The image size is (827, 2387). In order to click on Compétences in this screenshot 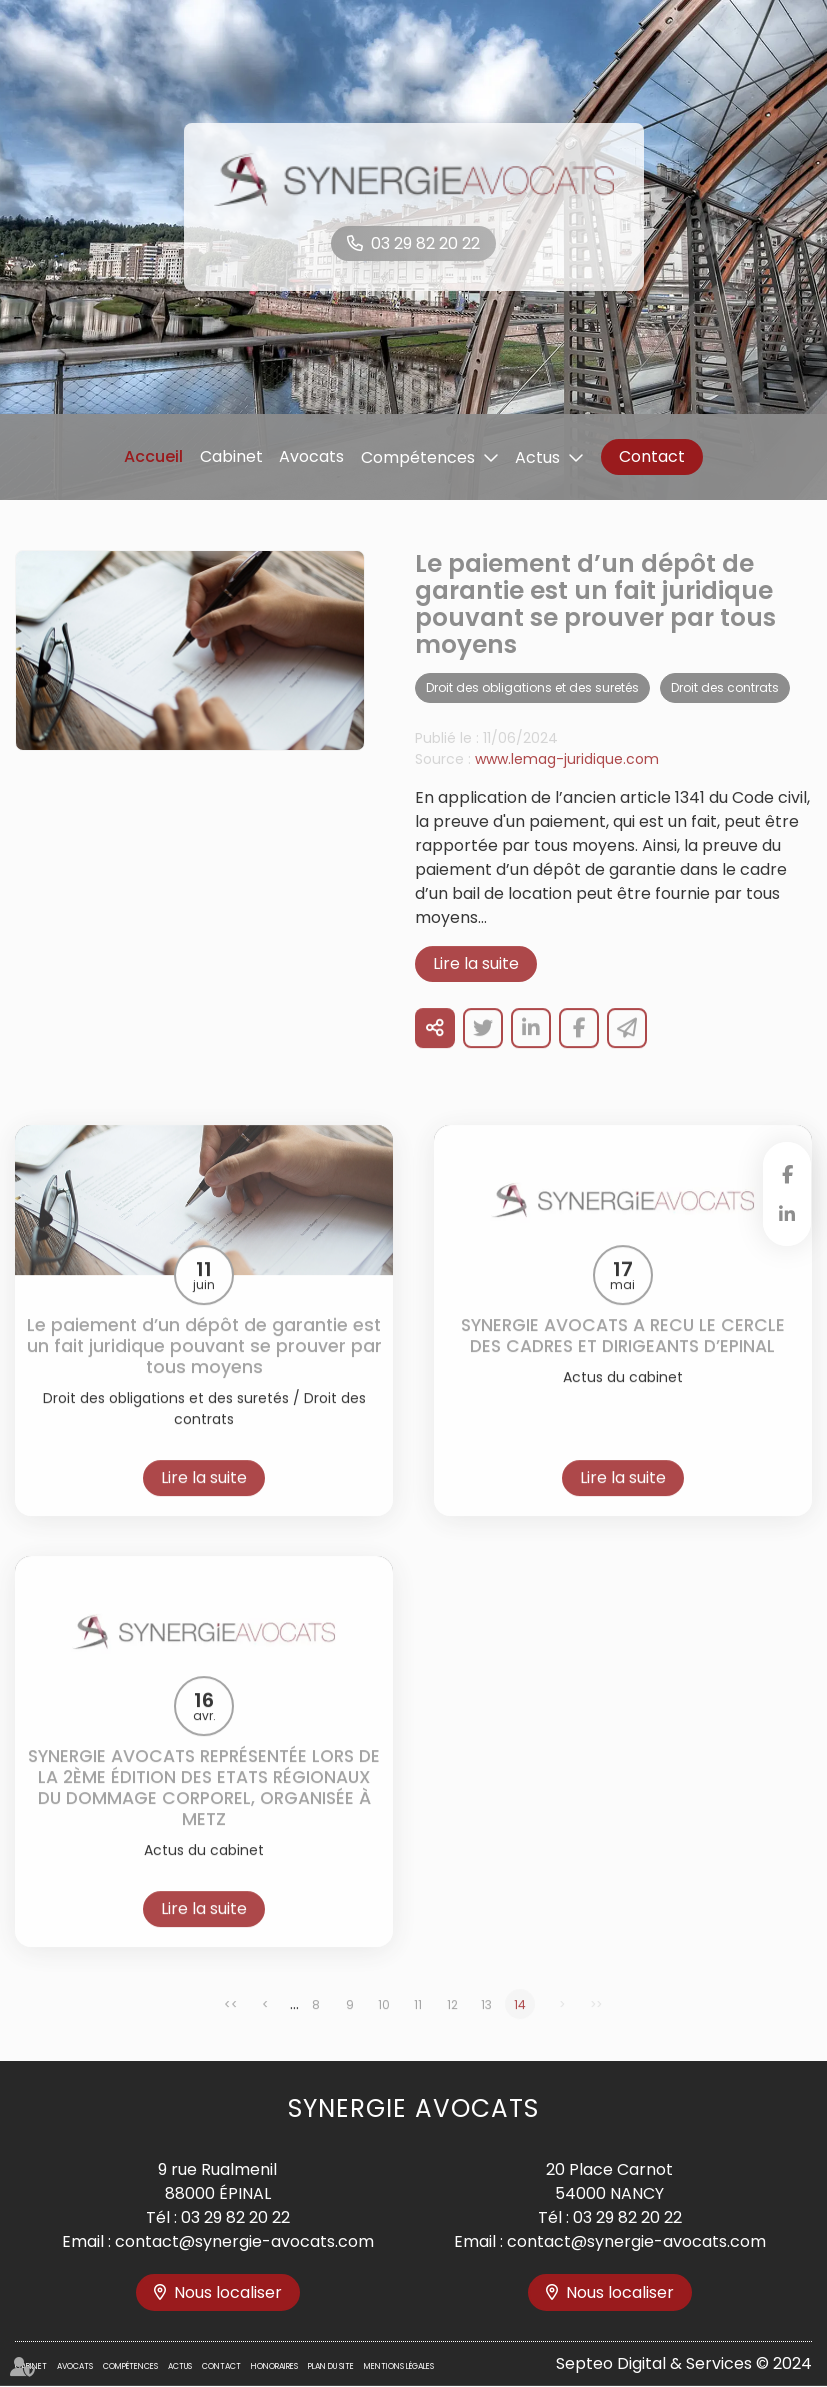, I will do `click(418, 457)`.